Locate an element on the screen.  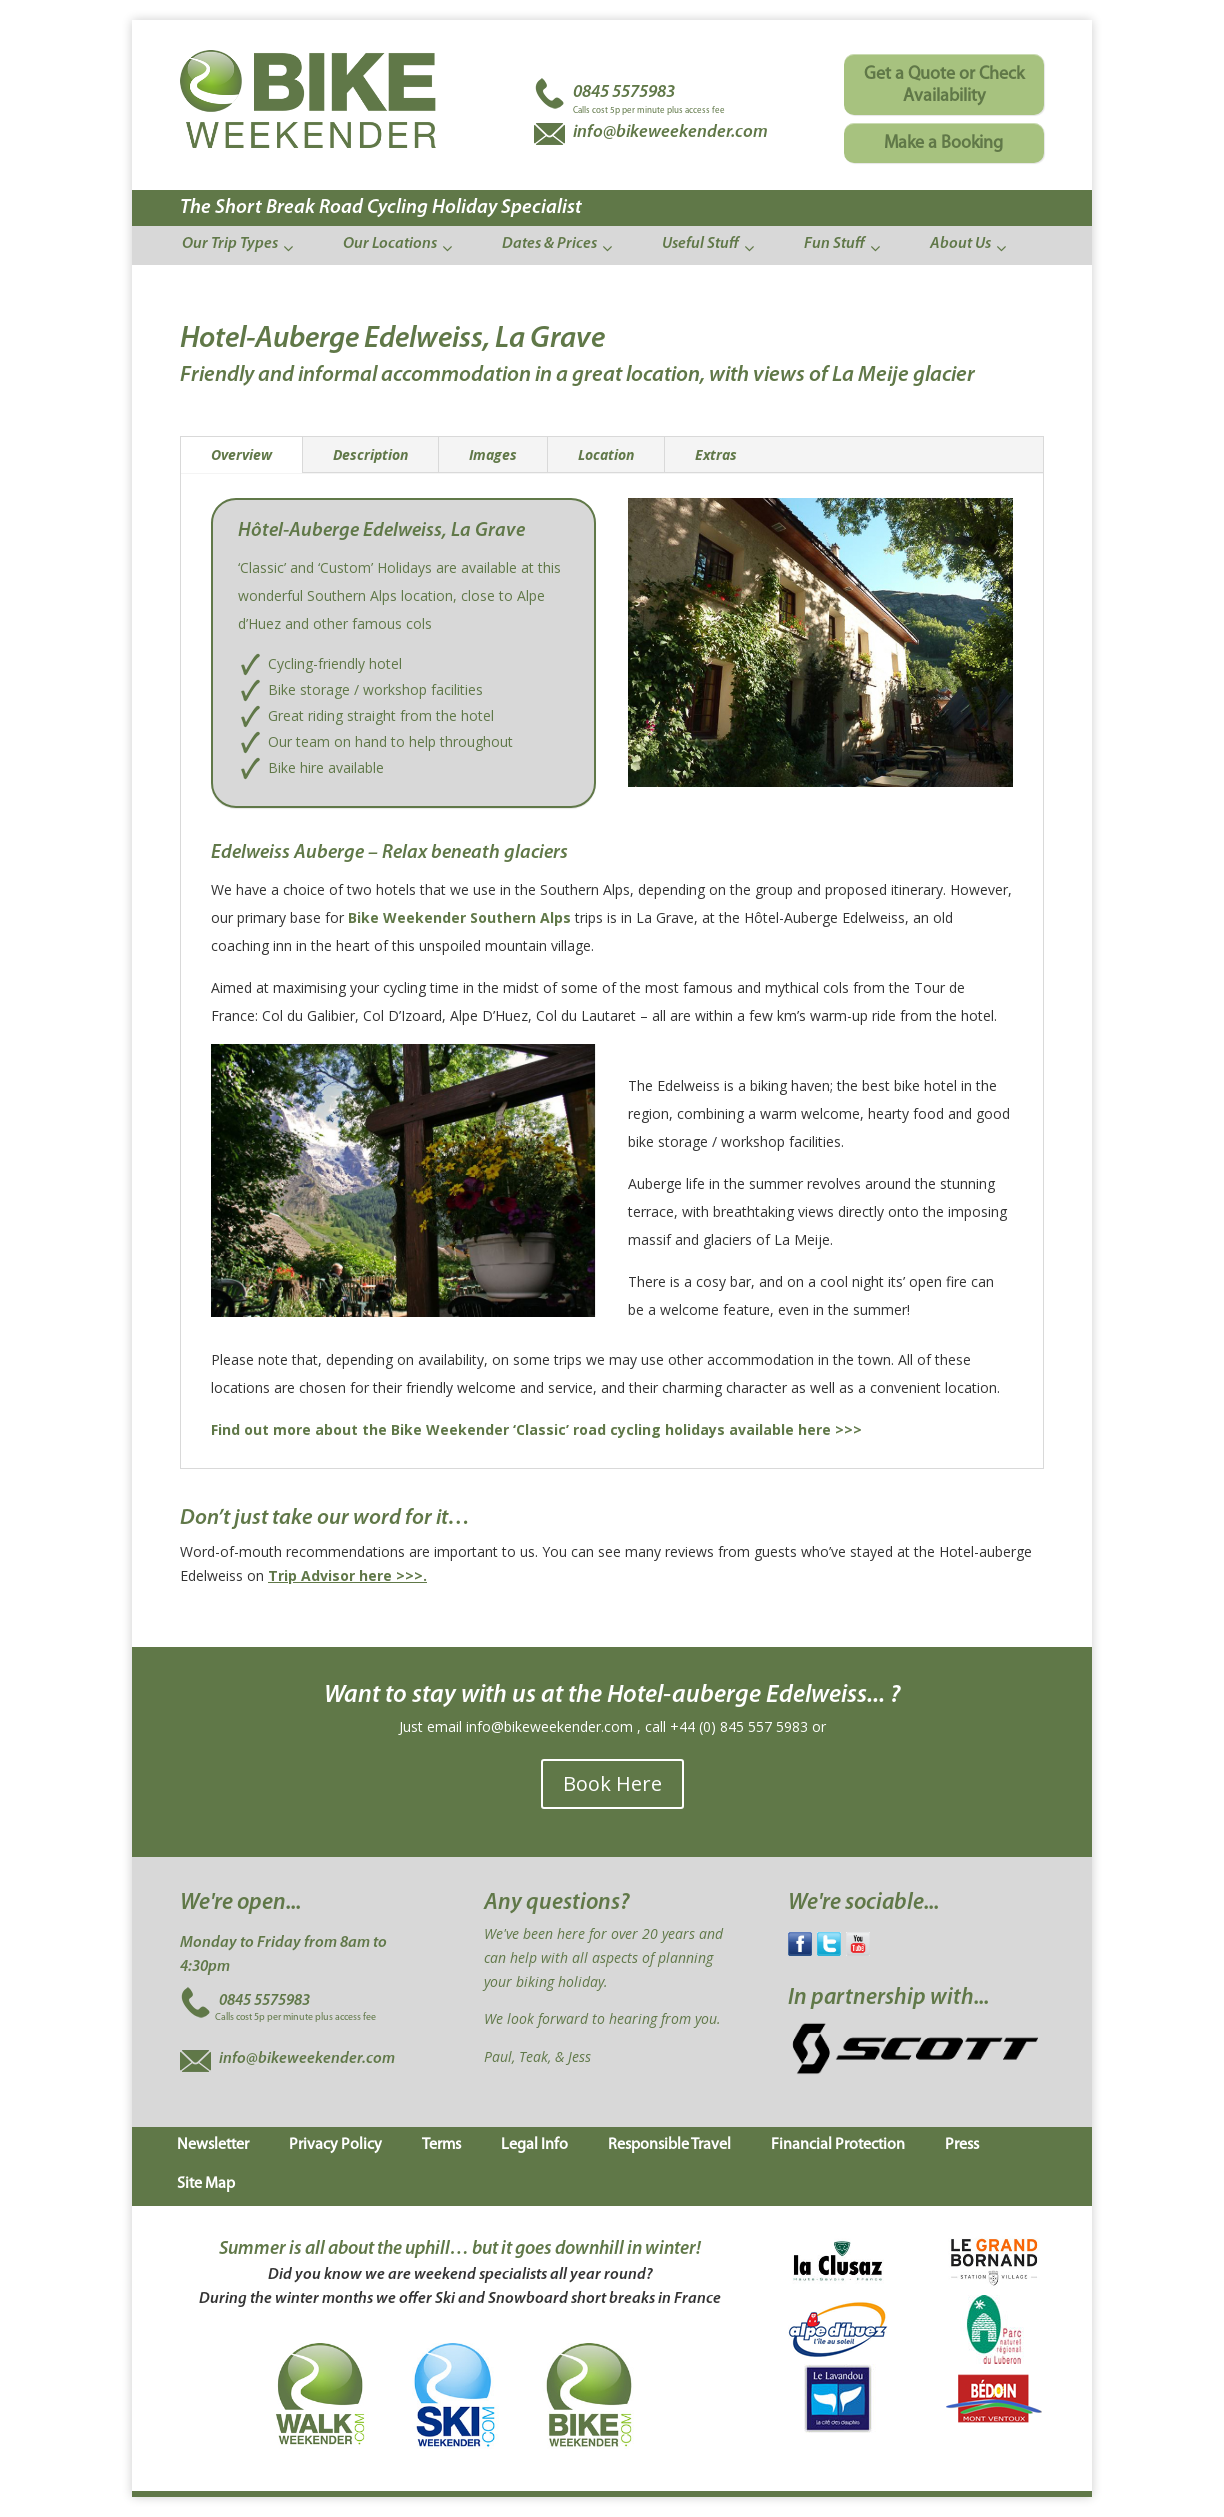
Get a Quote or Check Availability is located at coordinates (944, 85).